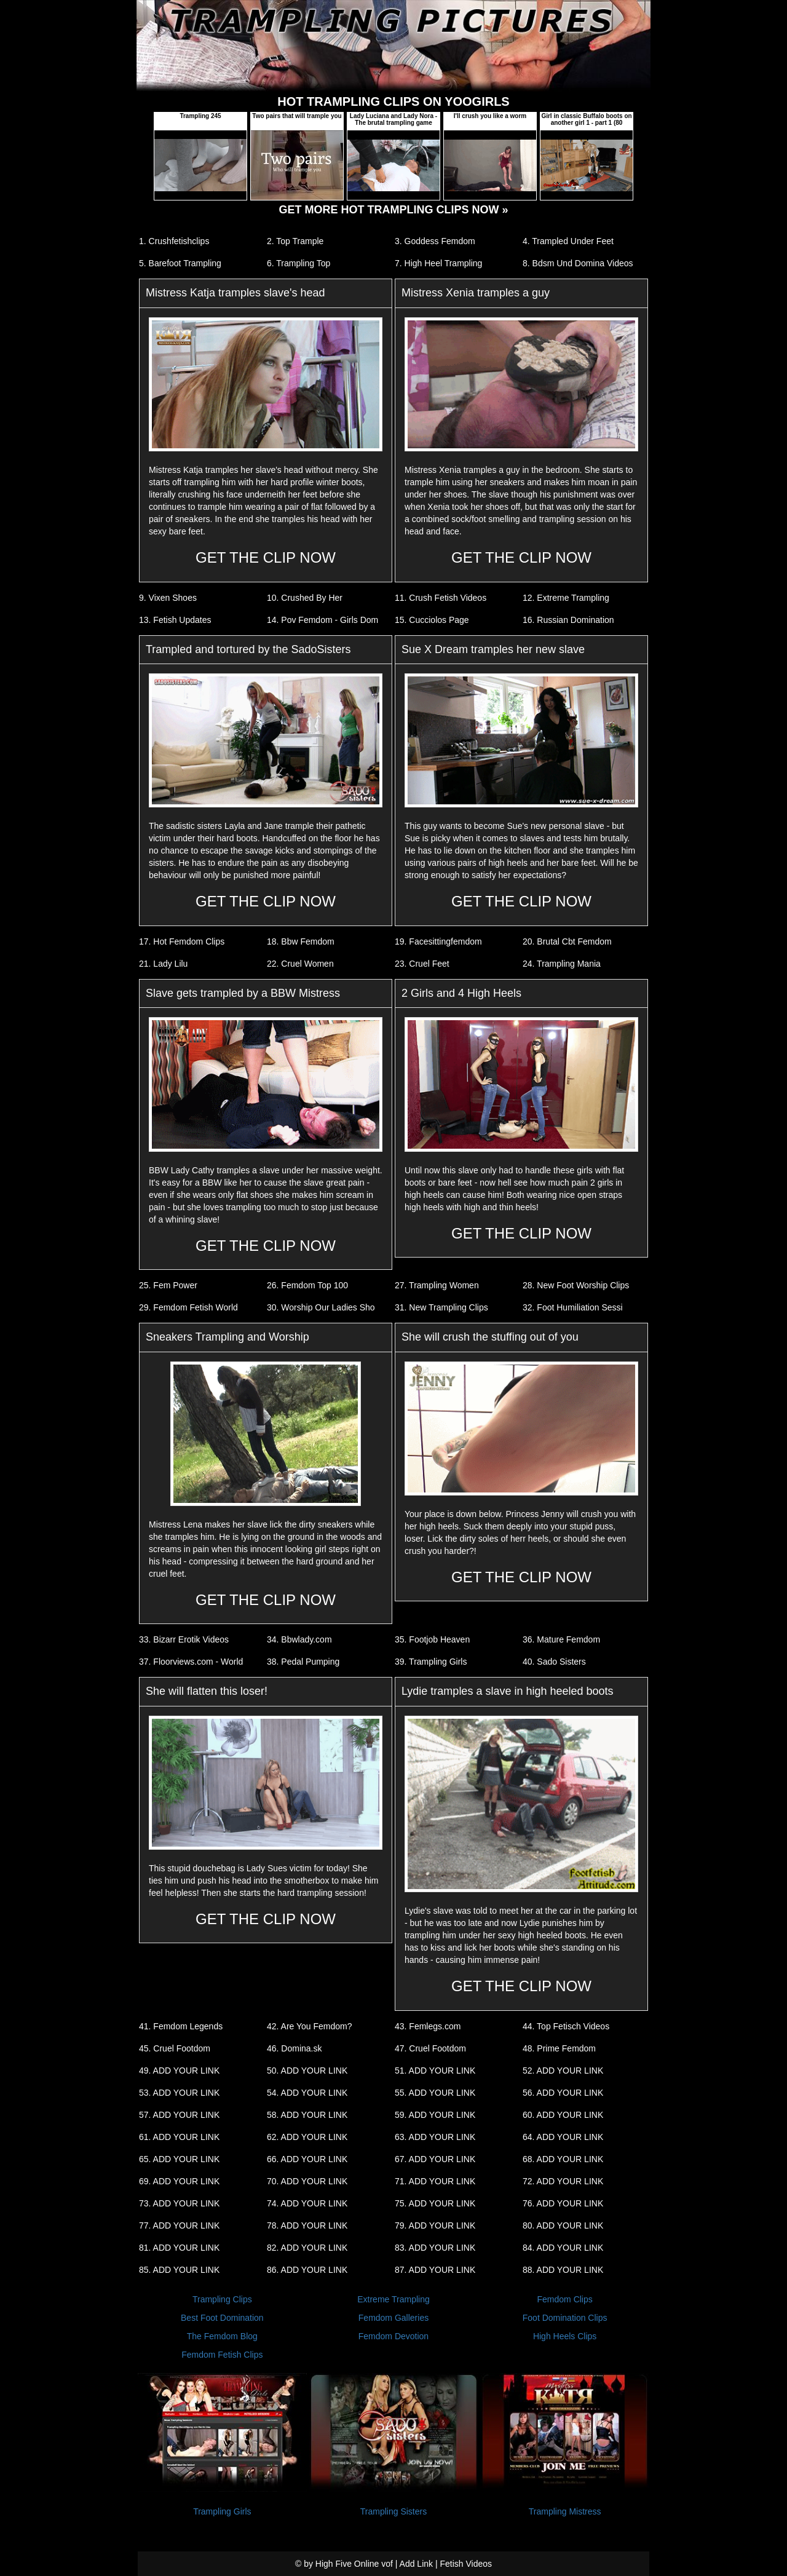 The height and width of the screenshot is (2576, 787). I want to click on Femdom Galleries, so click(393, 2318).